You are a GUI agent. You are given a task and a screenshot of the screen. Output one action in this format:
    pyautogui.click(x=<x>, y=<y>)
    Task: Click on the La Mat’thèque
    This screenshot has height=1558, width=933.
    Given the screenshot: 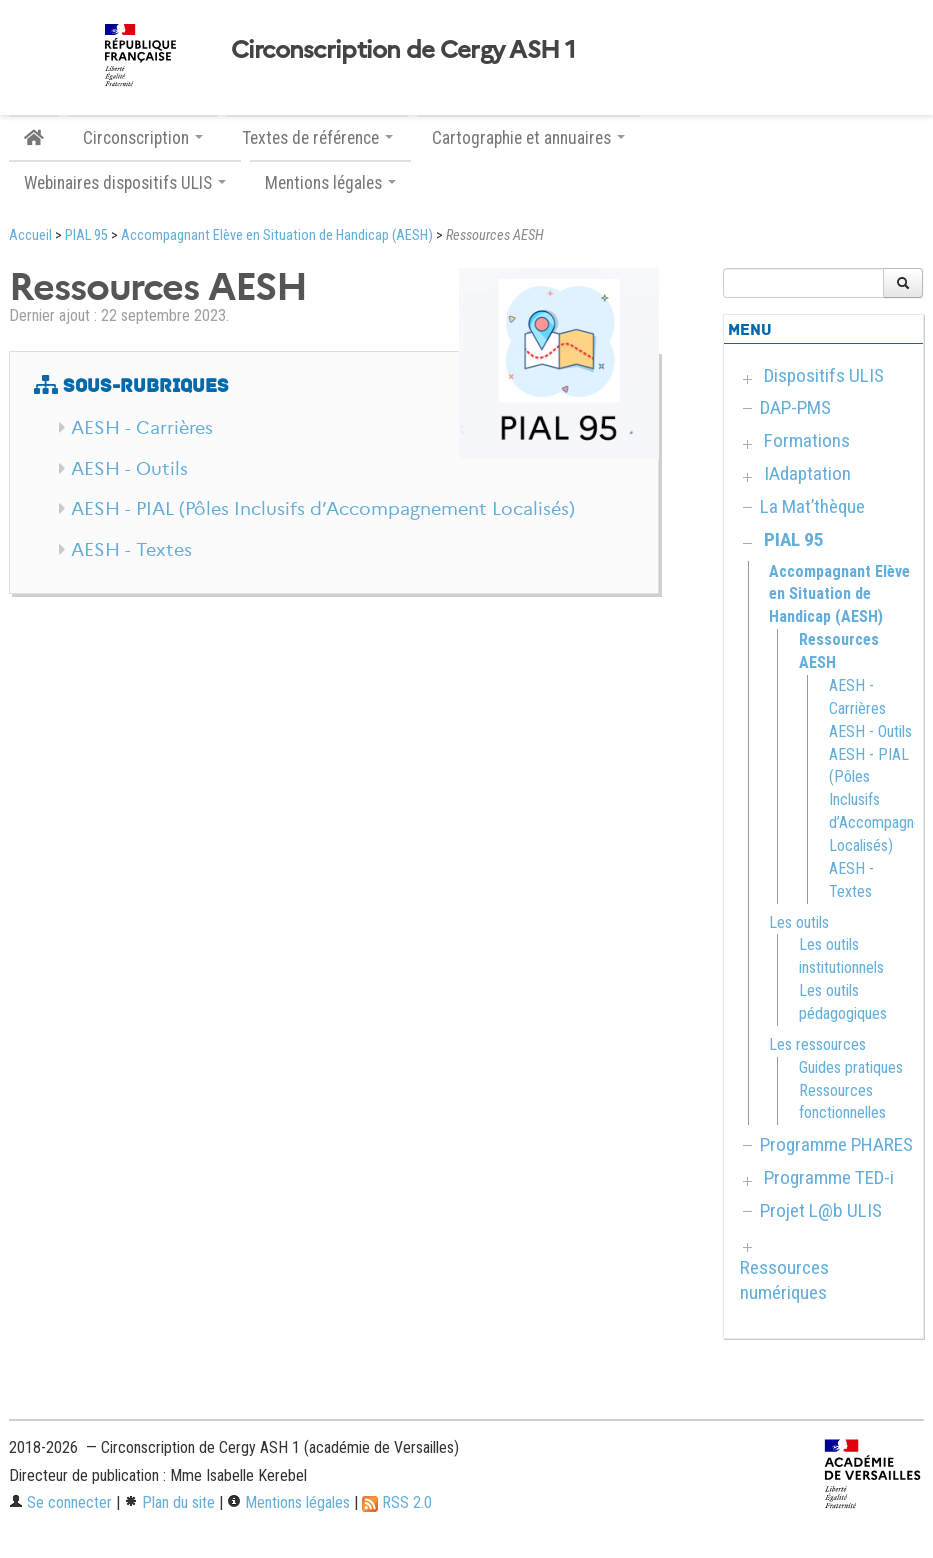 What is the action you would take?
    pyautogui.click(x=812, y=506)
    